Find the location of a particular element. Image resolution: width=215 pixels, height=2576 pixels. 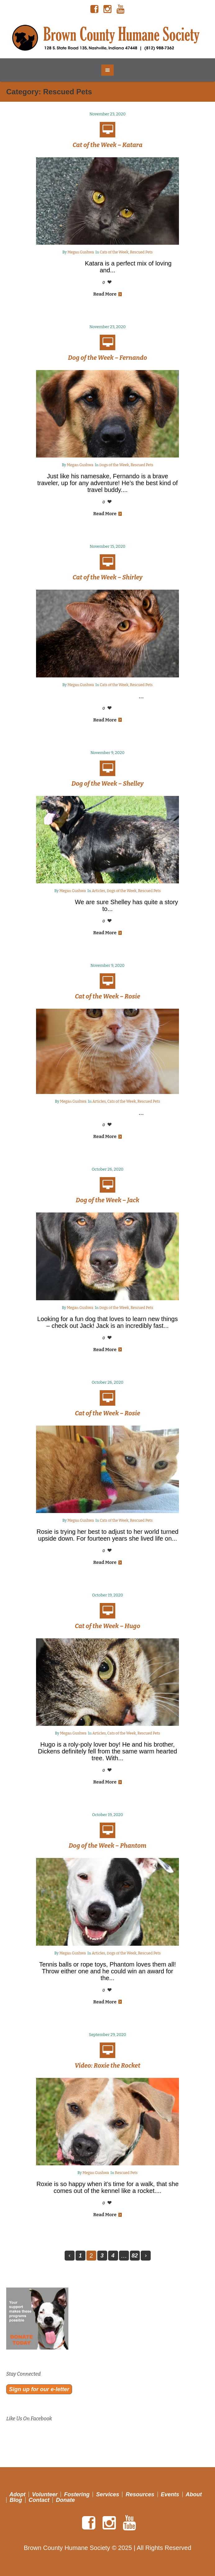

Cat of the Week – Rosie is located at coordinates (107, 996).